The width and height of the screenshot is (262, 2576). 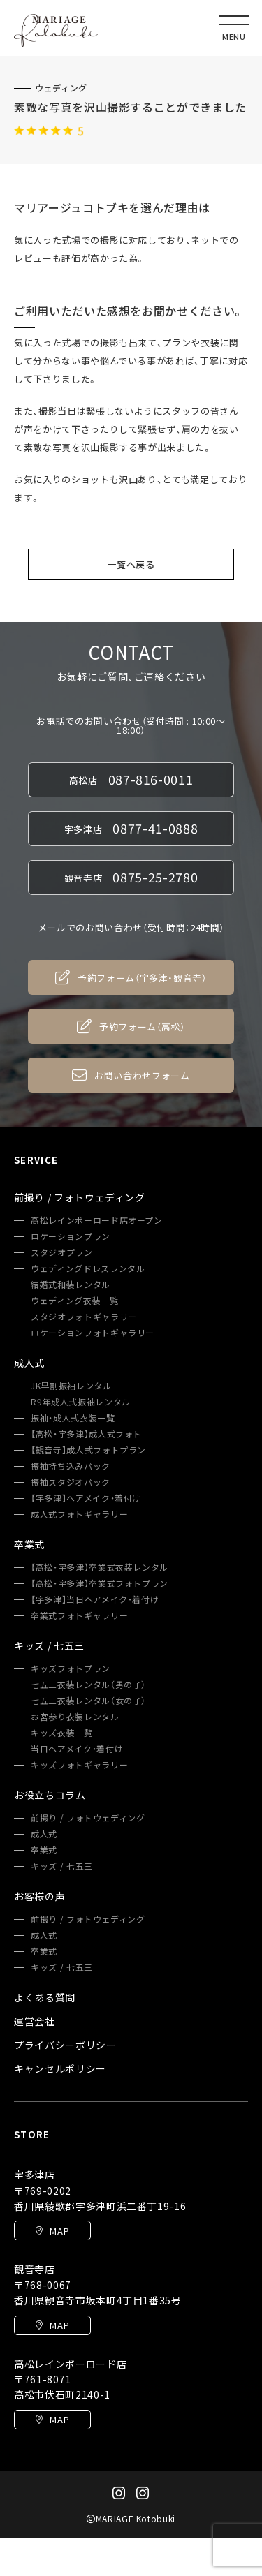 I want to click on ウェディング, so click(x=61, y=88).